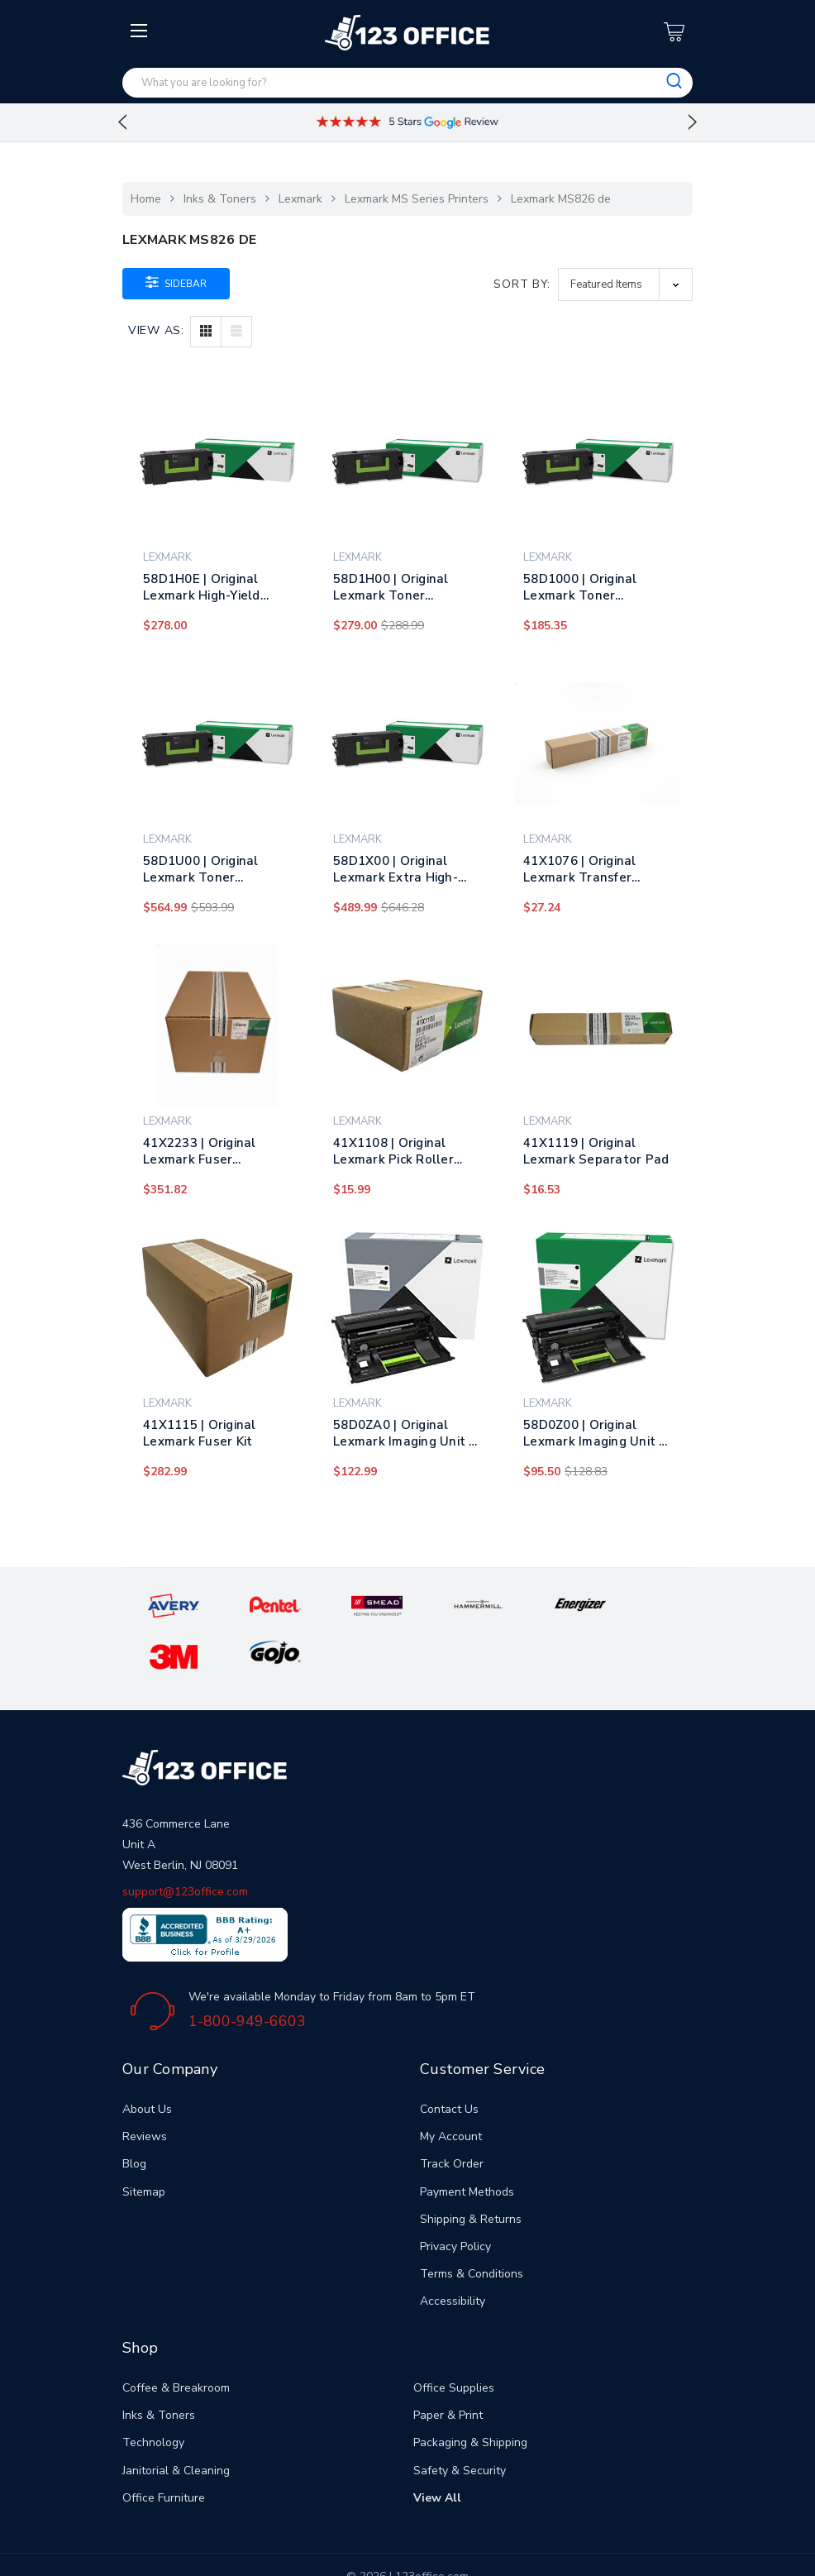  Describe the element at coordinates (391, 587) in the screenshot. I see `58D1H00 | Original Lexmark Toner Cartridge - Black` at that location.